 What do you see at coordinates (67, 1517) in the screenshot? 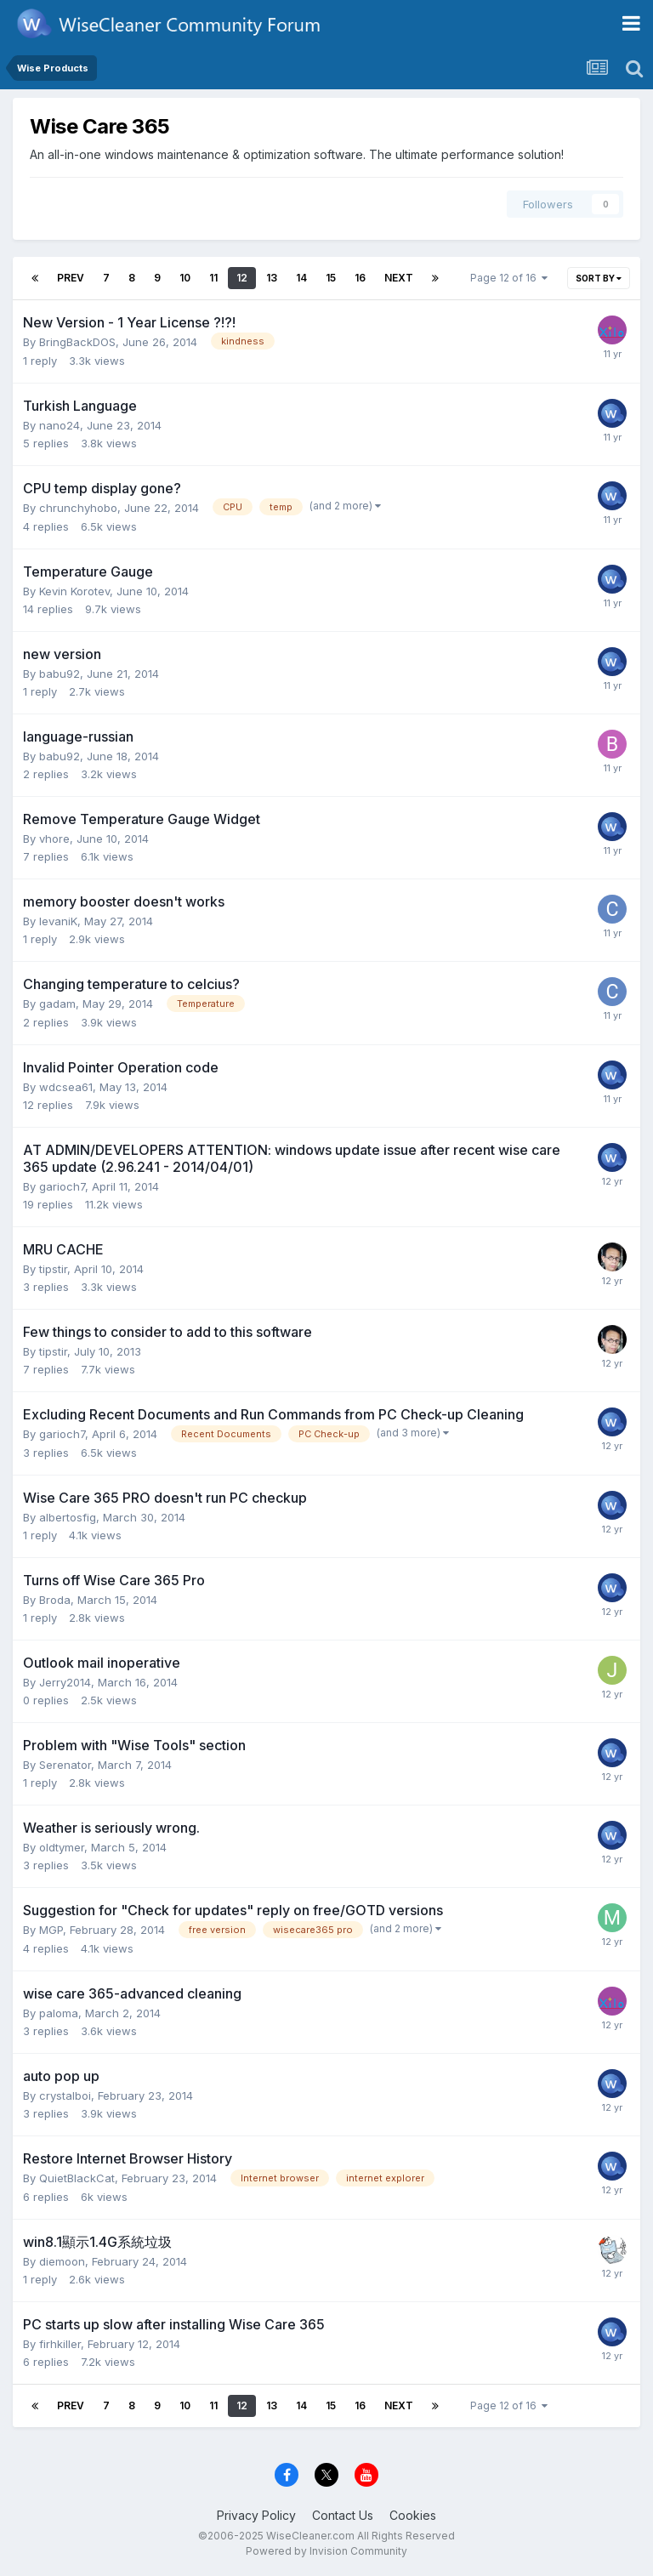
I see `albertosfig` at bounding box center [67, 1517].